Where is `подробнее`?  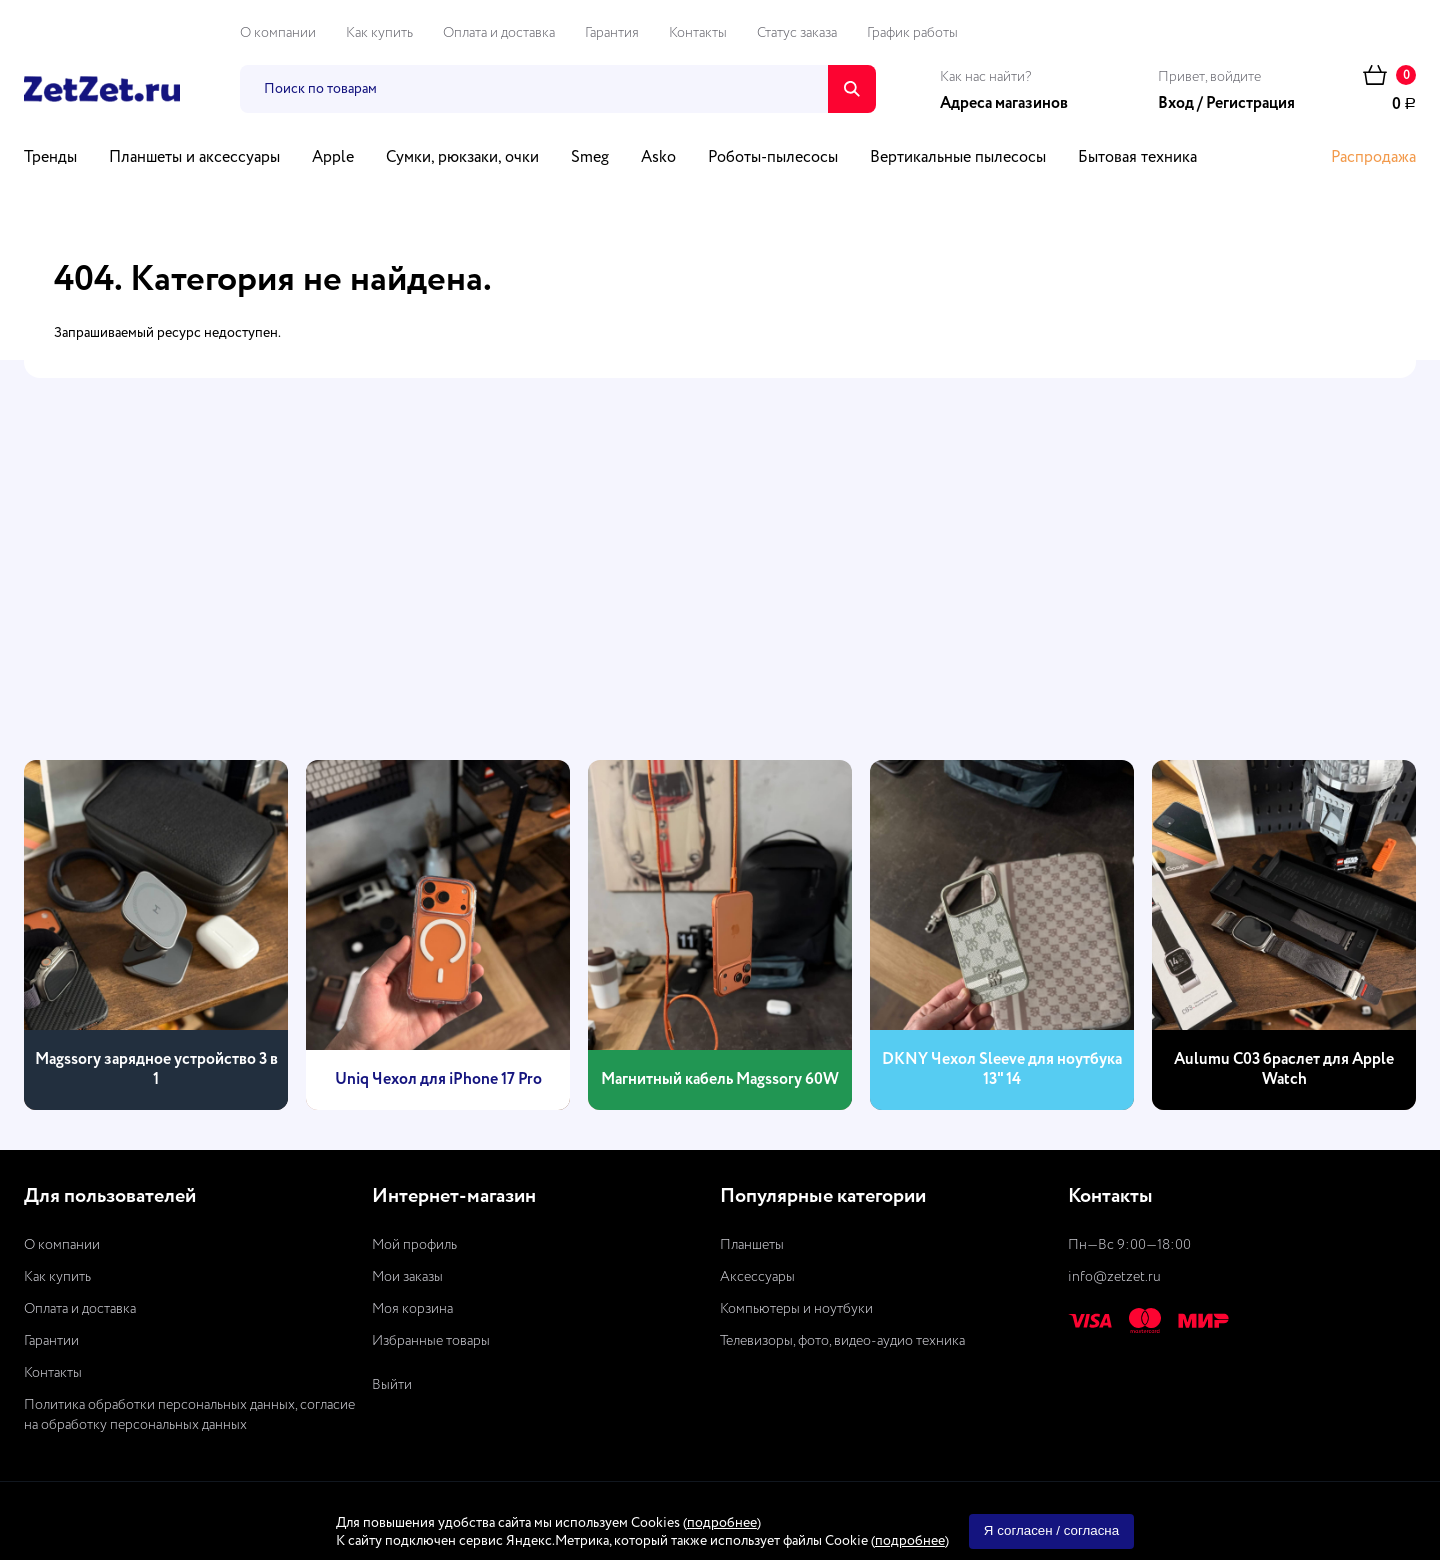 подробнее is located at coordinates (722, 1523).